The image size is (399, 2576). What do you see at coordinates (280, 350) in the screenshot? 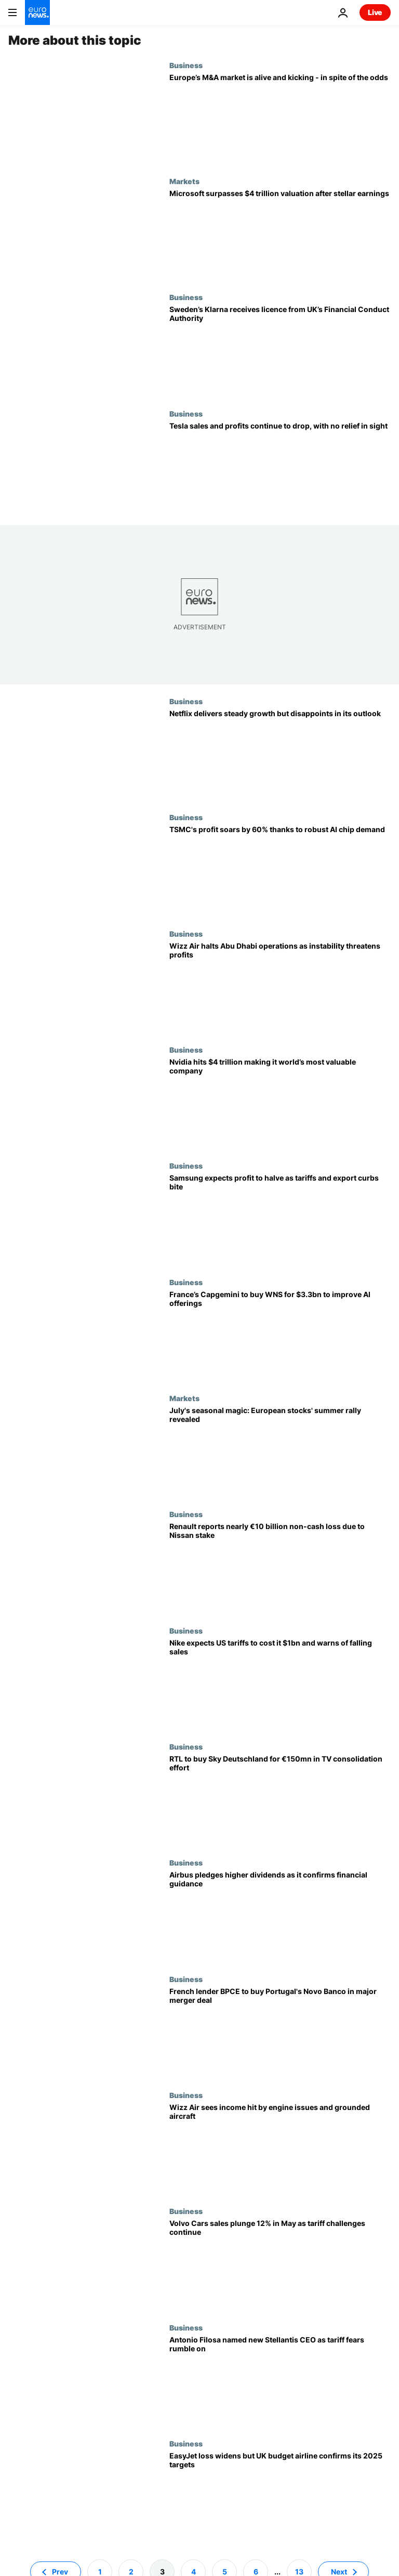
I see `[Sweden’s Klarna receives licence from UK’s Financial Conduct Authority]` at bounding box center [280, 350].